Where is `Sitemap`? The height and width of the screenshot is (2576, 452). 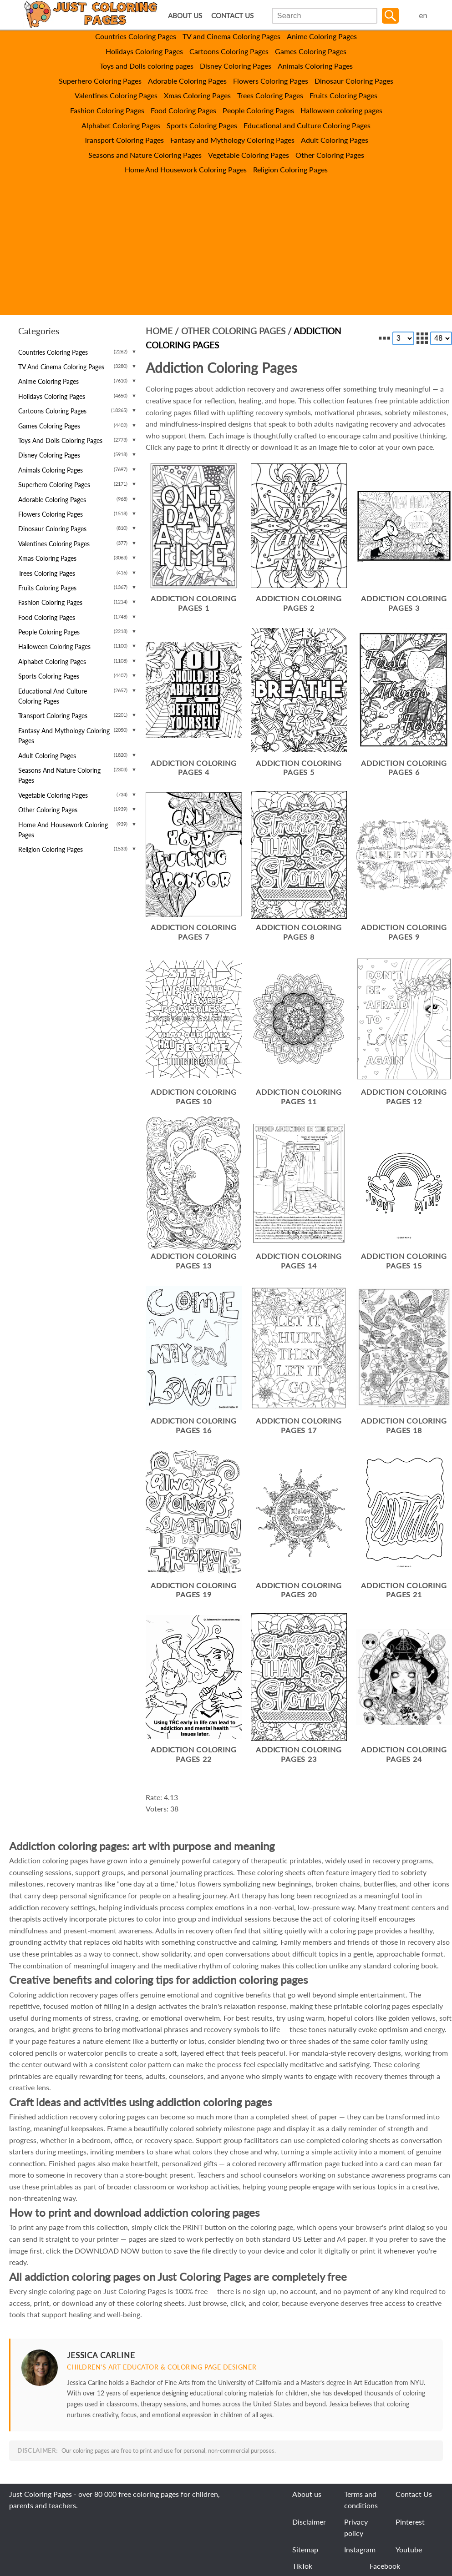 Sitemap is located at coordinates (305, 2549).